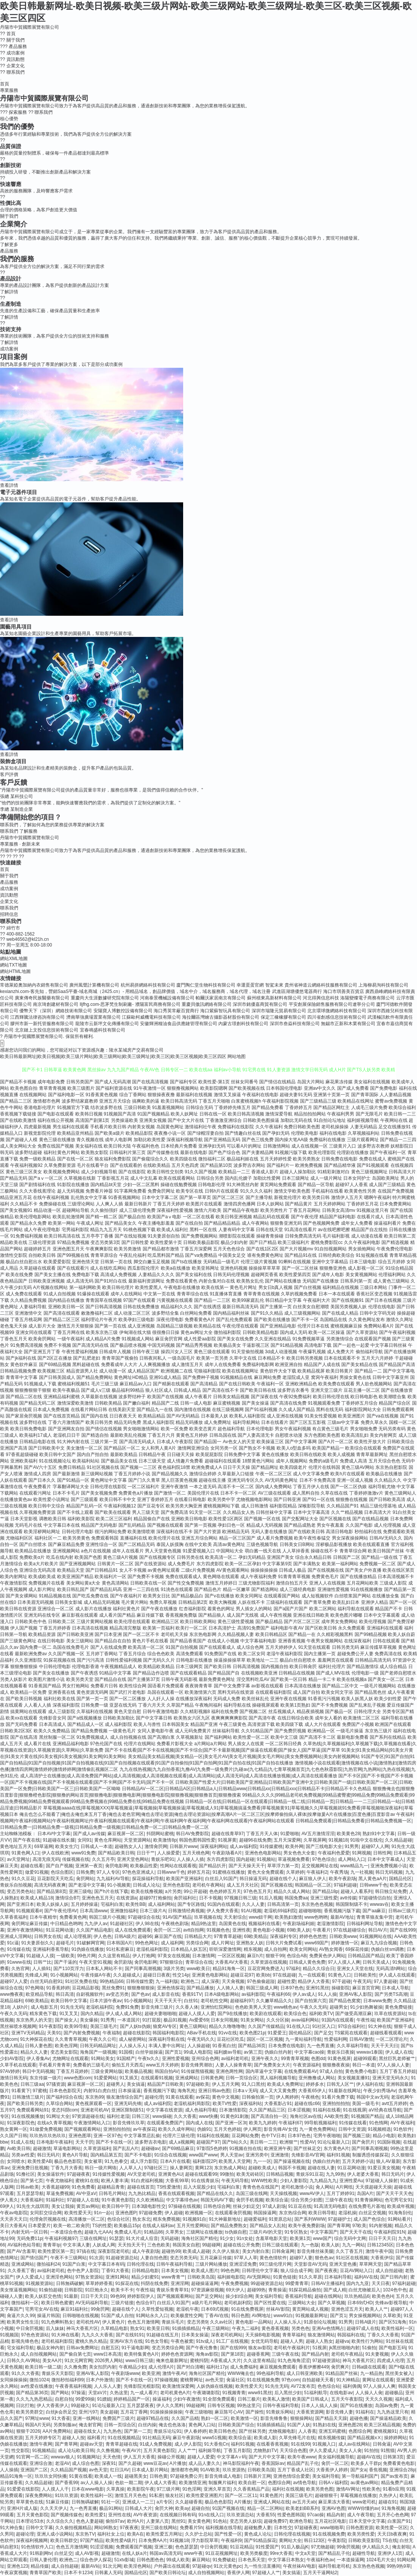 The height and width of the screenshot is (2576, 417). Describe the element at coordinates (197, 2013) in the screenshot. I see `超碰人人摸人人爱` at that location.